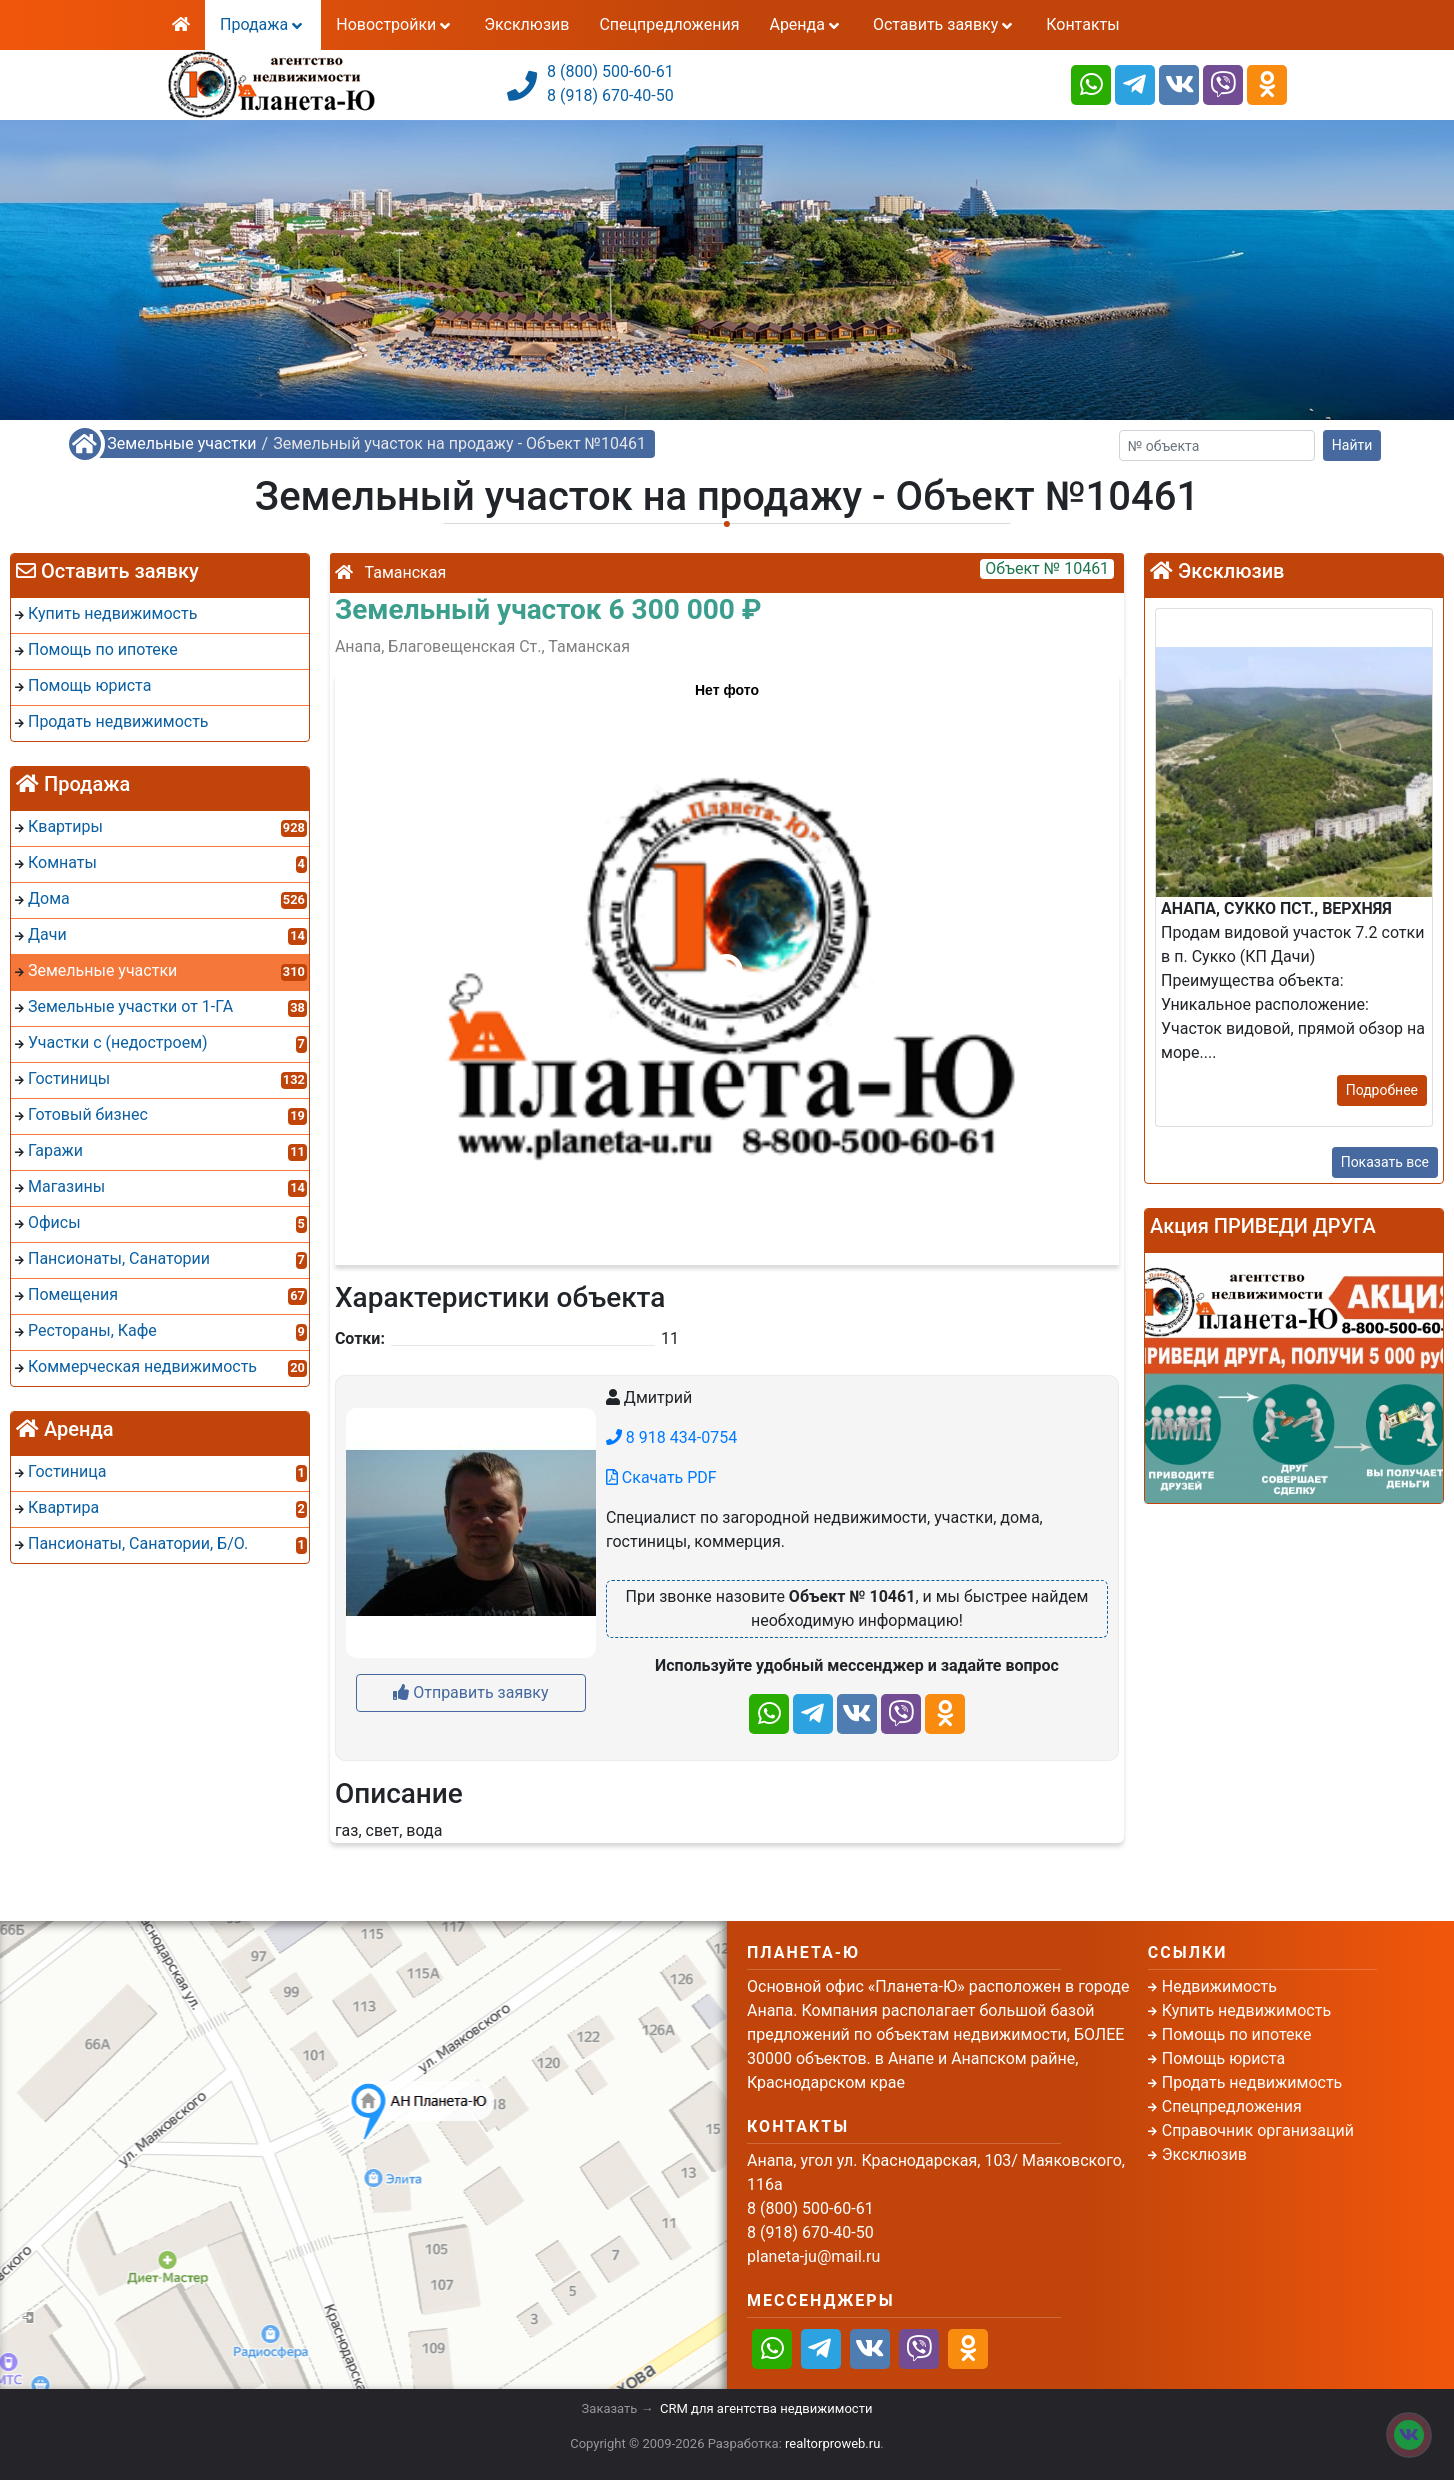 The width and height of the screenshot is (1454, 2480). What do you see at coordinates (1382, 1090) in the screenshot?
I see `Подробнее` at bounding box center [1382, 1090].